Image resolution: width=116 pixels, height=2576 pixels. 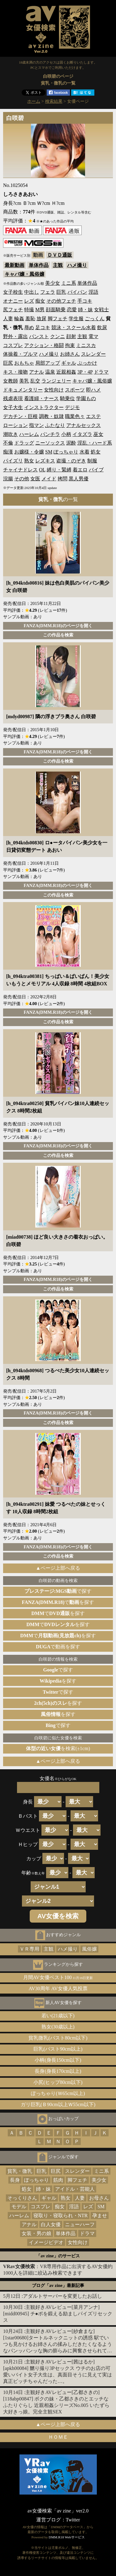 What do you see at coordinates (15, 372) in the screenshot?
I see `キス・接吻` at bounding box center [15, 372].